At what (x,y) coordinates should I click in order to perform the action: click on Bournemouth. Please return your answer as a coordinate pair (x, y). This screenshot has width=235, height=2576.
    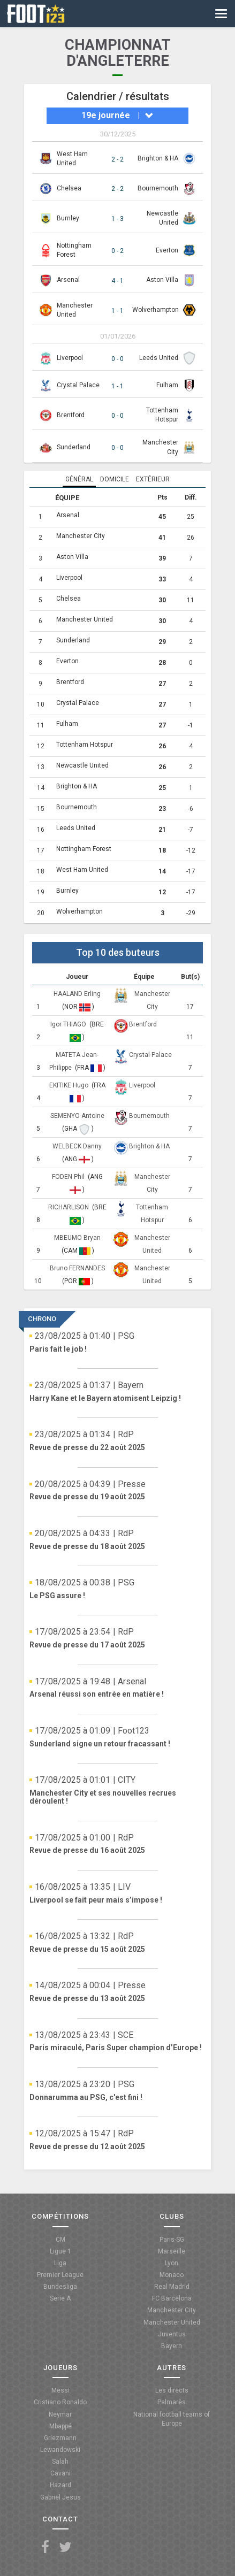
    Looking at the image, I should click on (158, 188).